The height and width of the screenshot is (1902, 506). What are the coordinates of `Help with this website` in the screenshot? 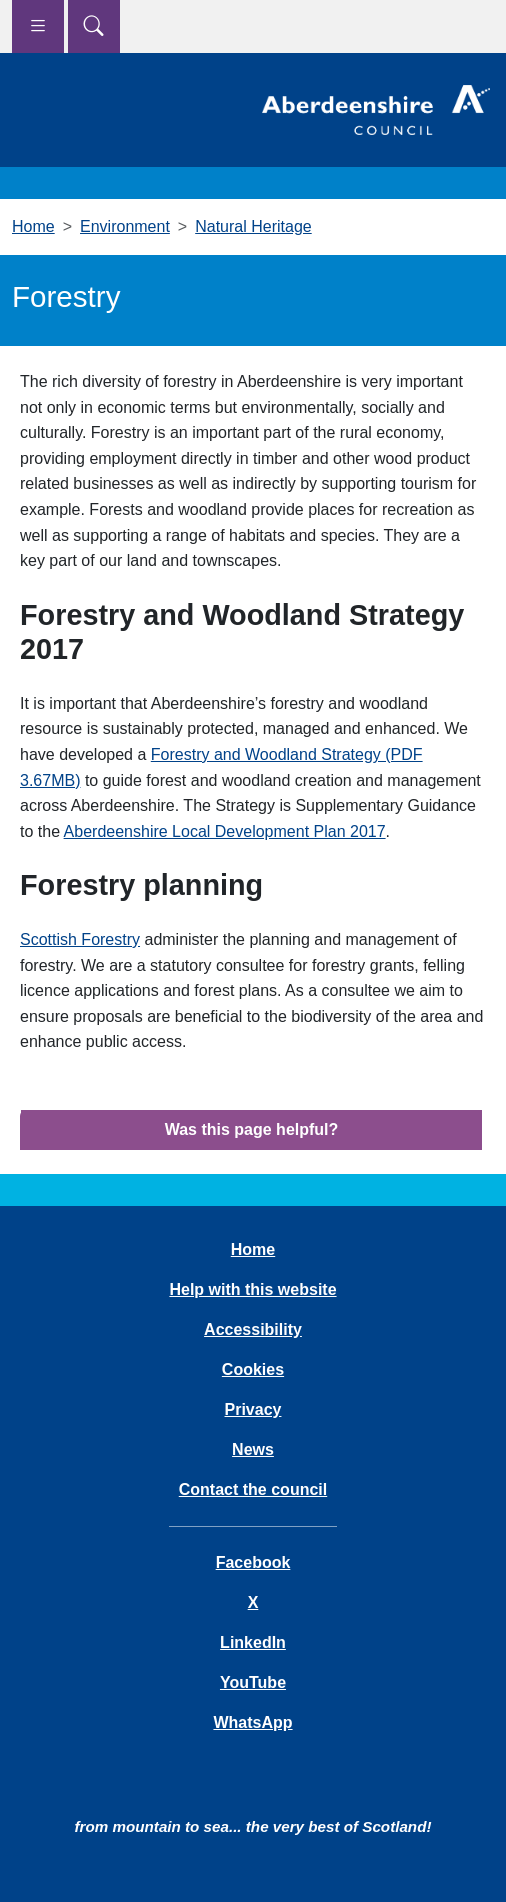 It's located at (252, 1289).